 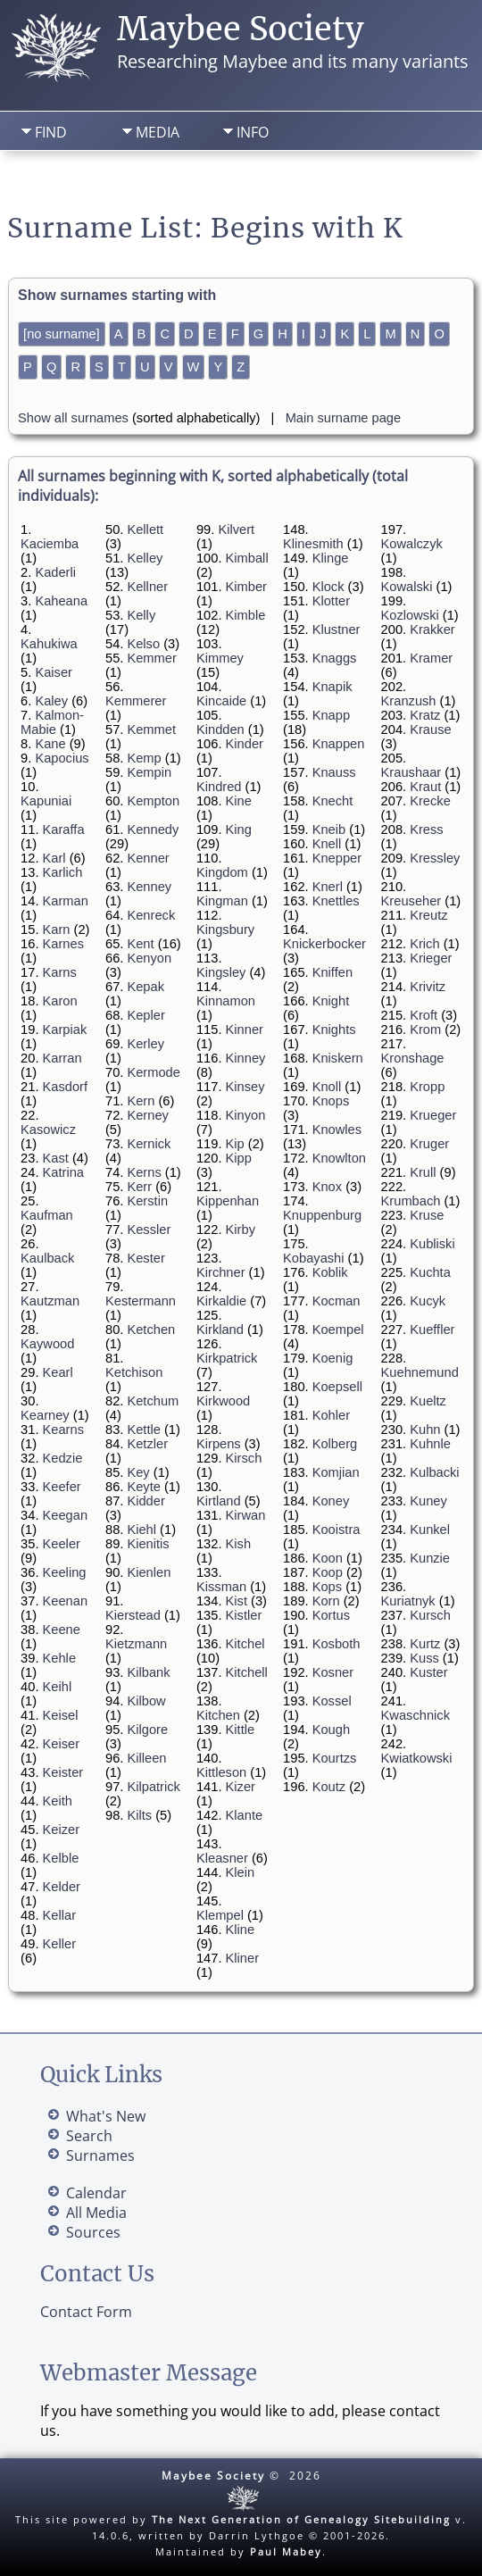 I want to click on Calendar, so click(x=96, y=2193).